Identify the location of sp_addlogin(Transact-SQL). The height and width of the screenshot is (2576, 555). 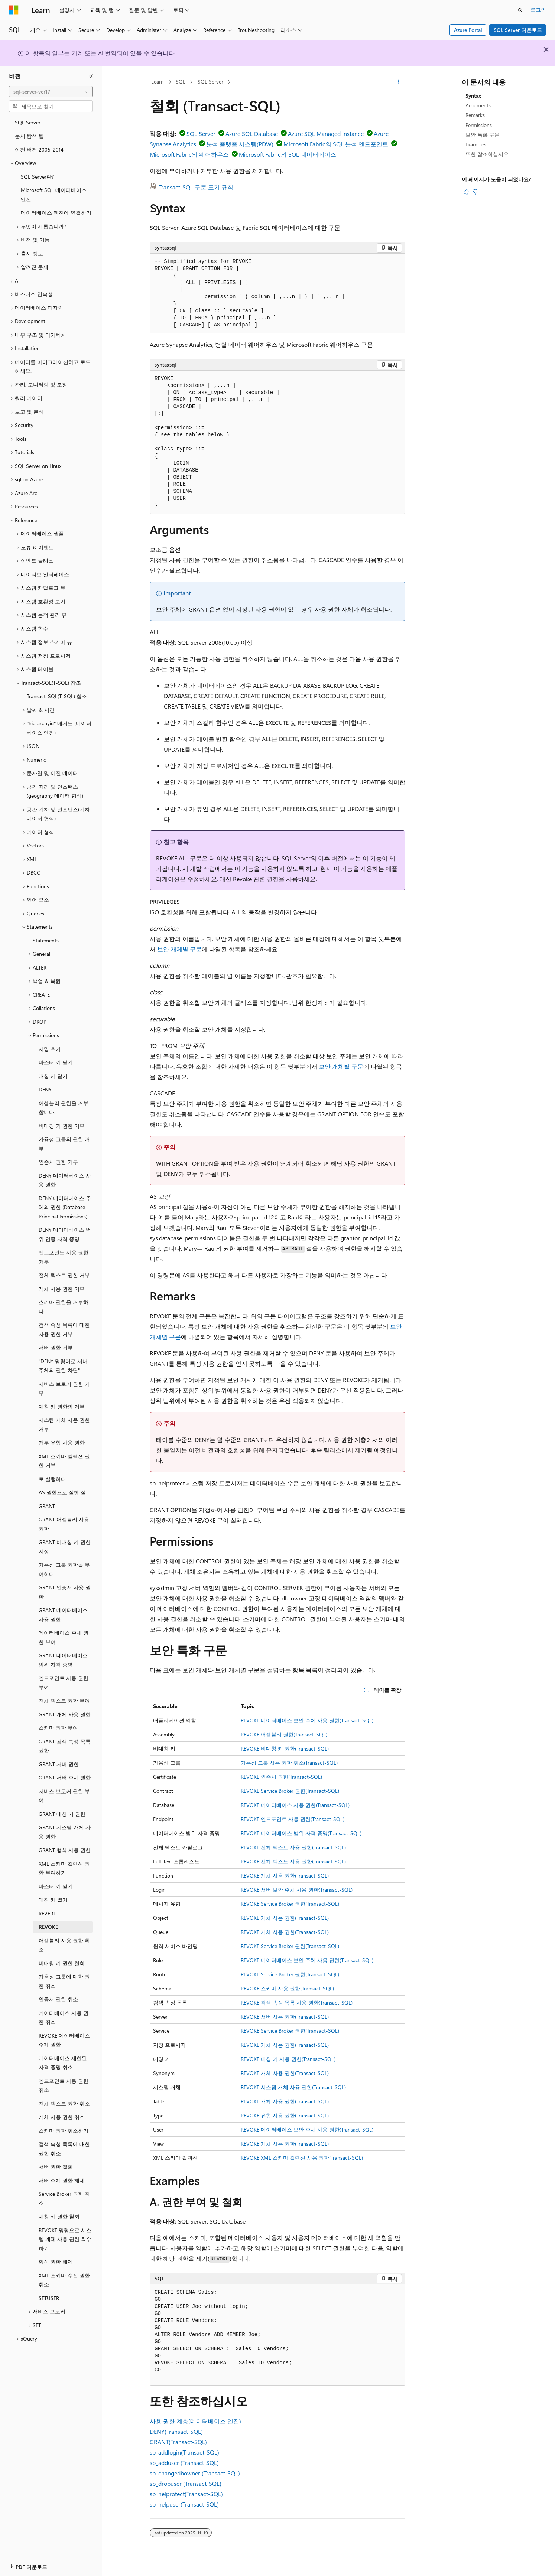
(184, 2452).